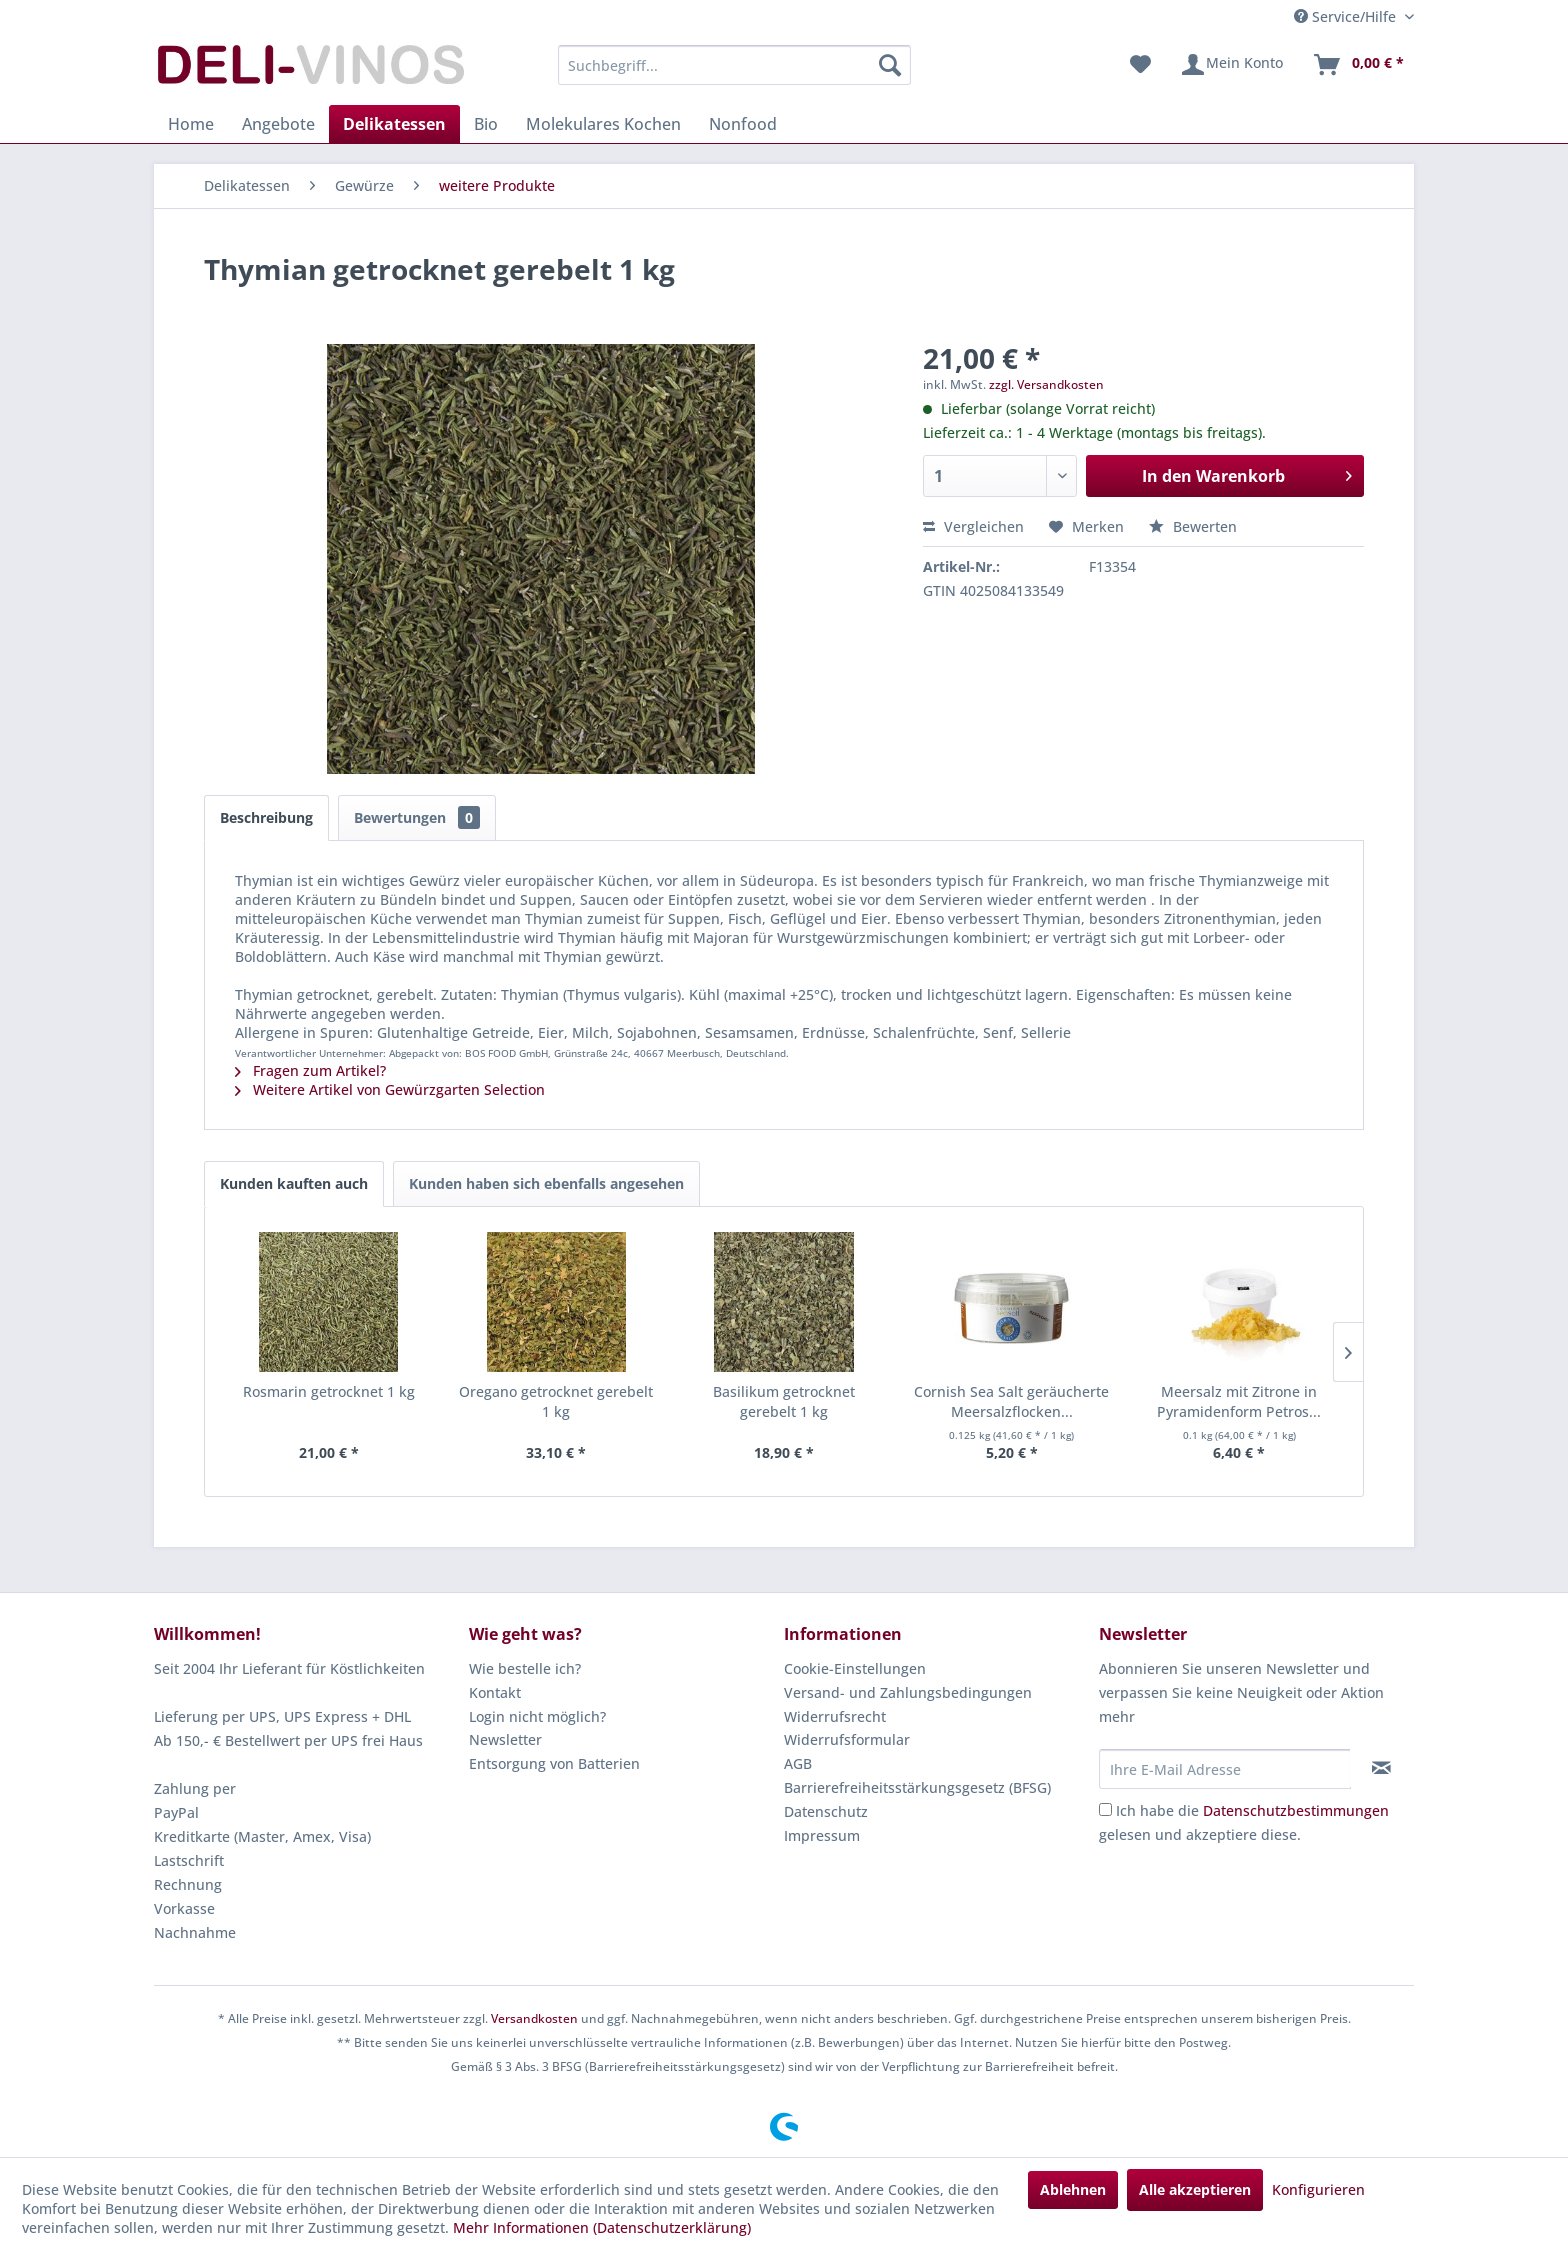 This screenshot has width=1568, height=2259. Describe the element at coordinates (1195, 2189) in the screenshot. I see `Alle akzeptieren` at that location.